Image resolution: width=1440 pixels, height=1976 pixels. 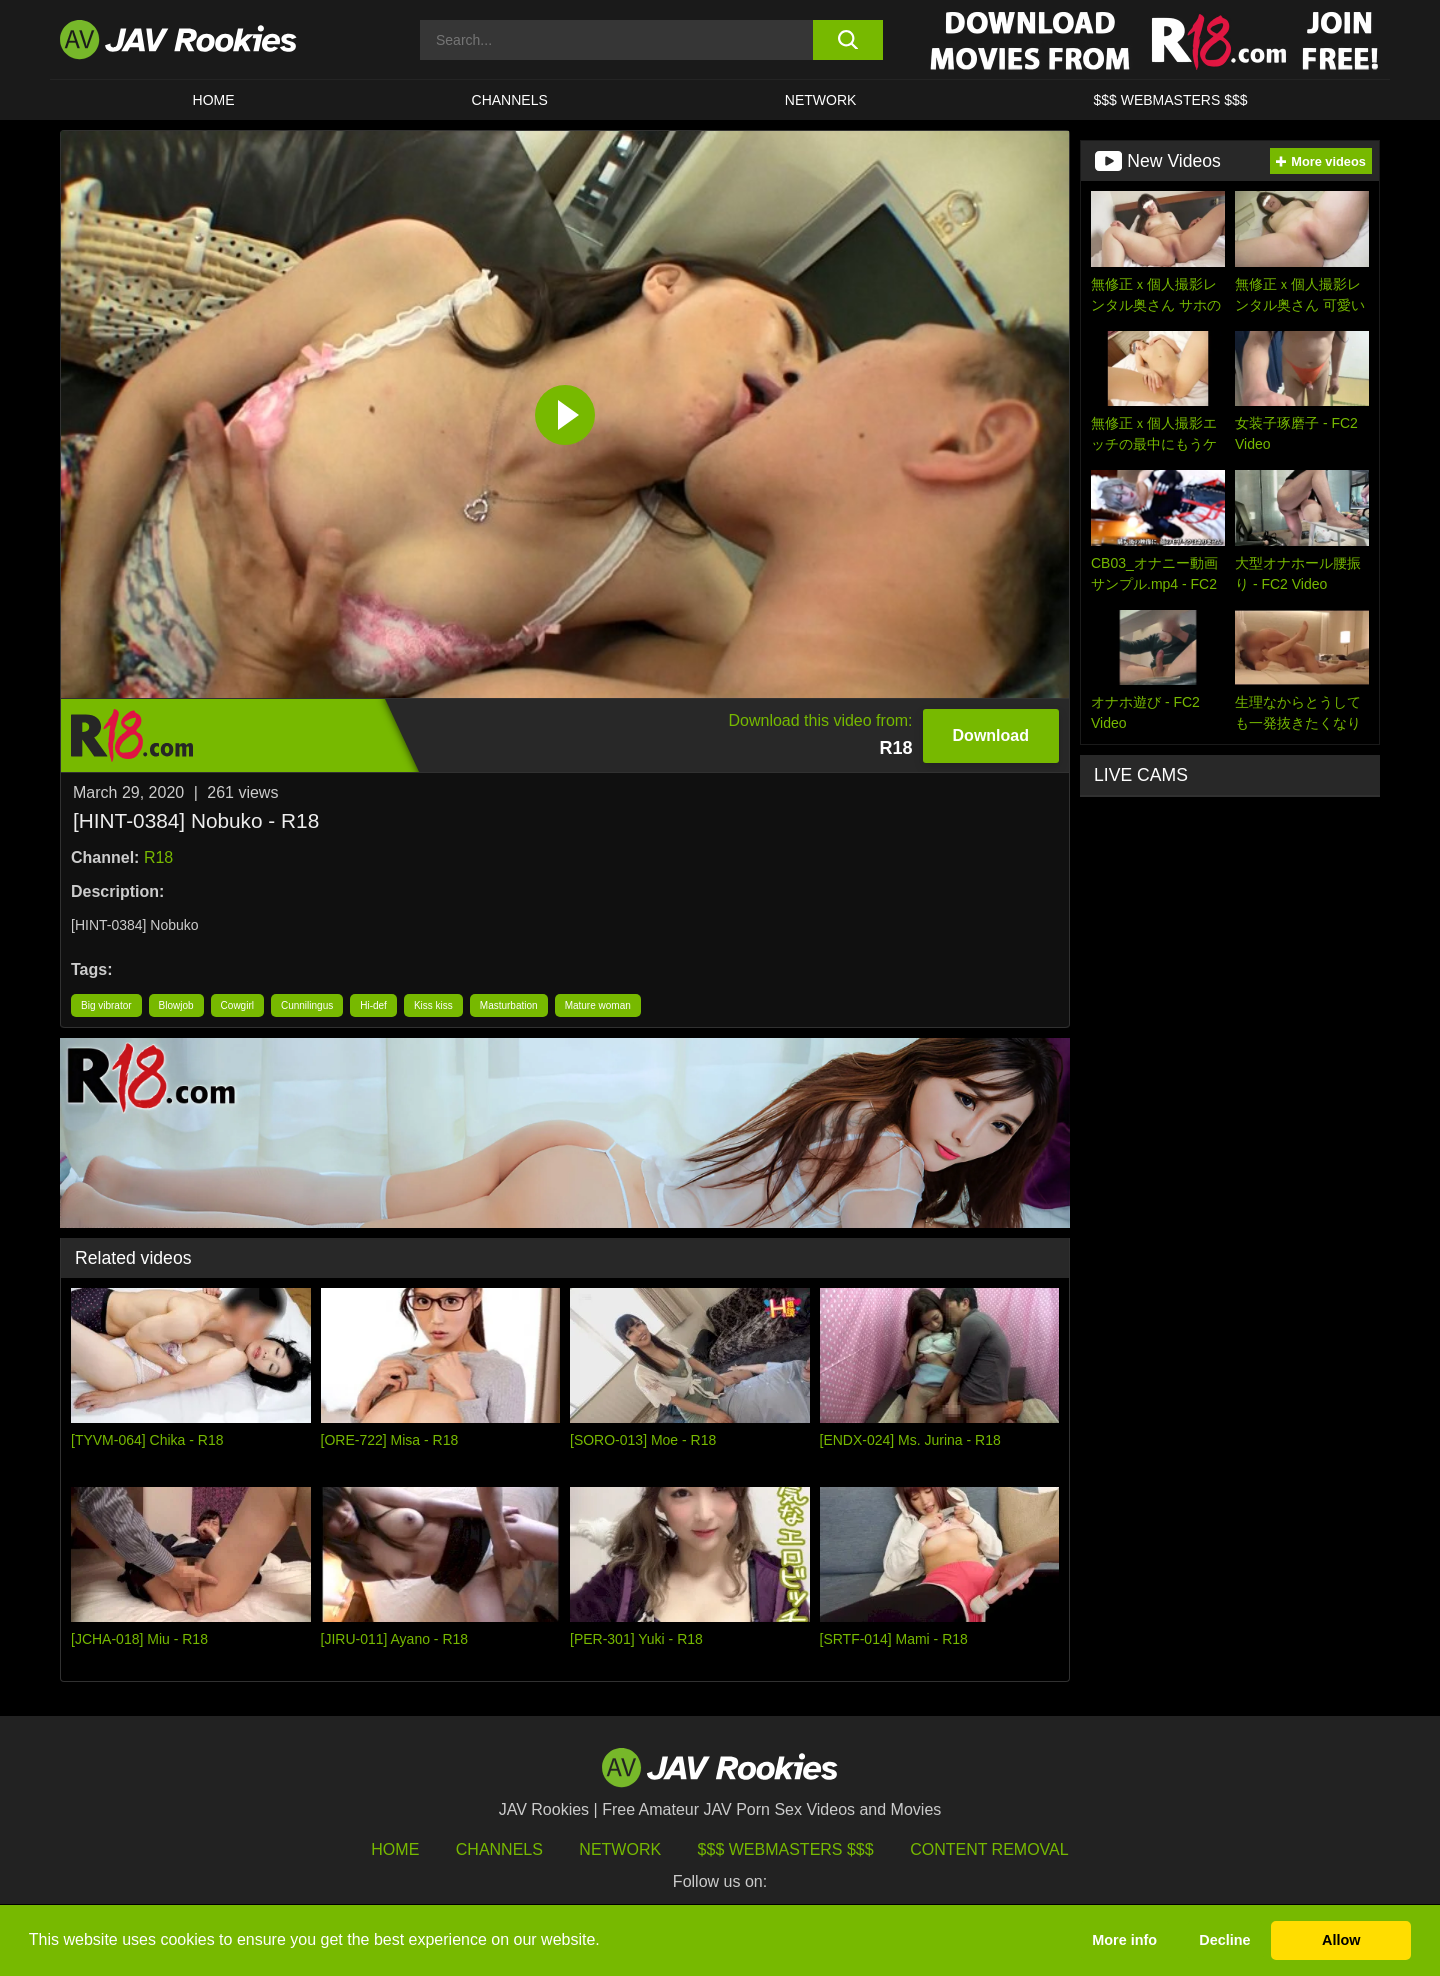 What do you see at coordinates (510, 100) in the screenshot?
I see `Channels` at bounding box center [510, 100].